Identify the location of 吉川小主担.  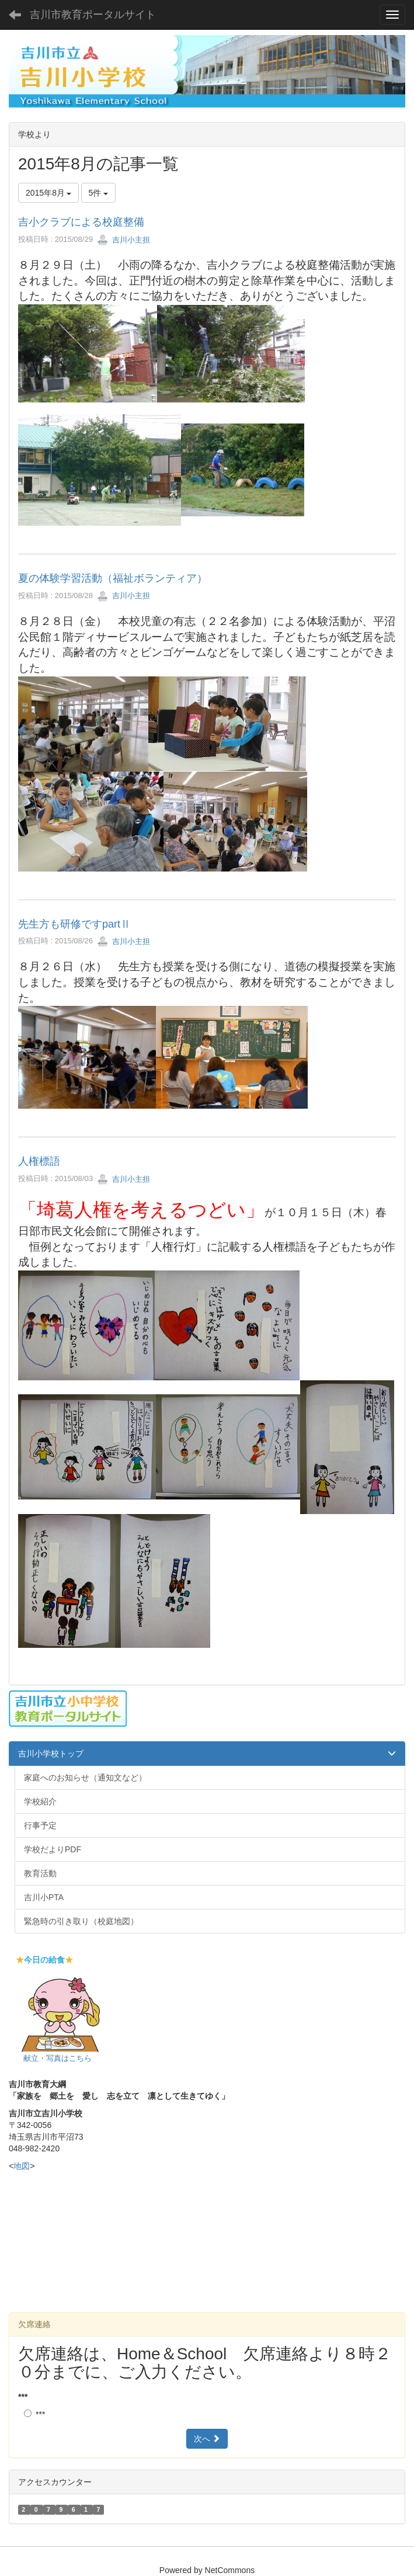
(123, 239).